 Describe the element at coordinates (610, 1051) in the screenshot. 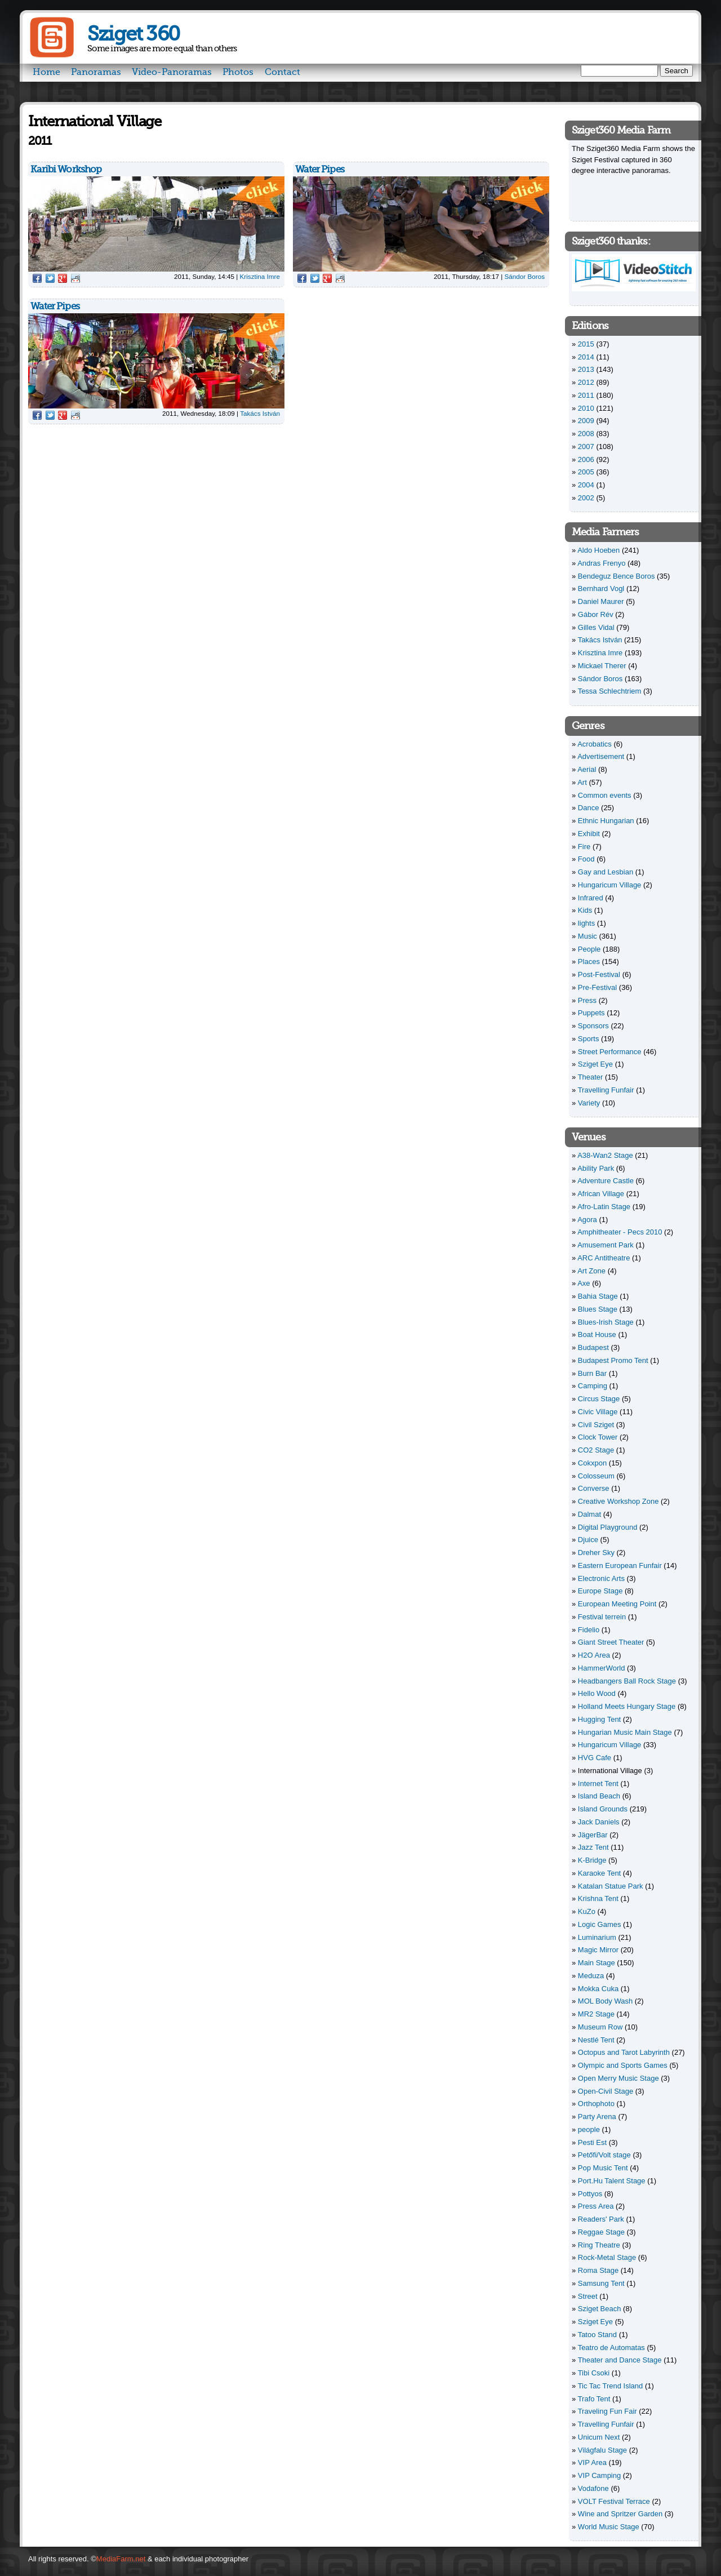

I see `Street Performance` at that location.